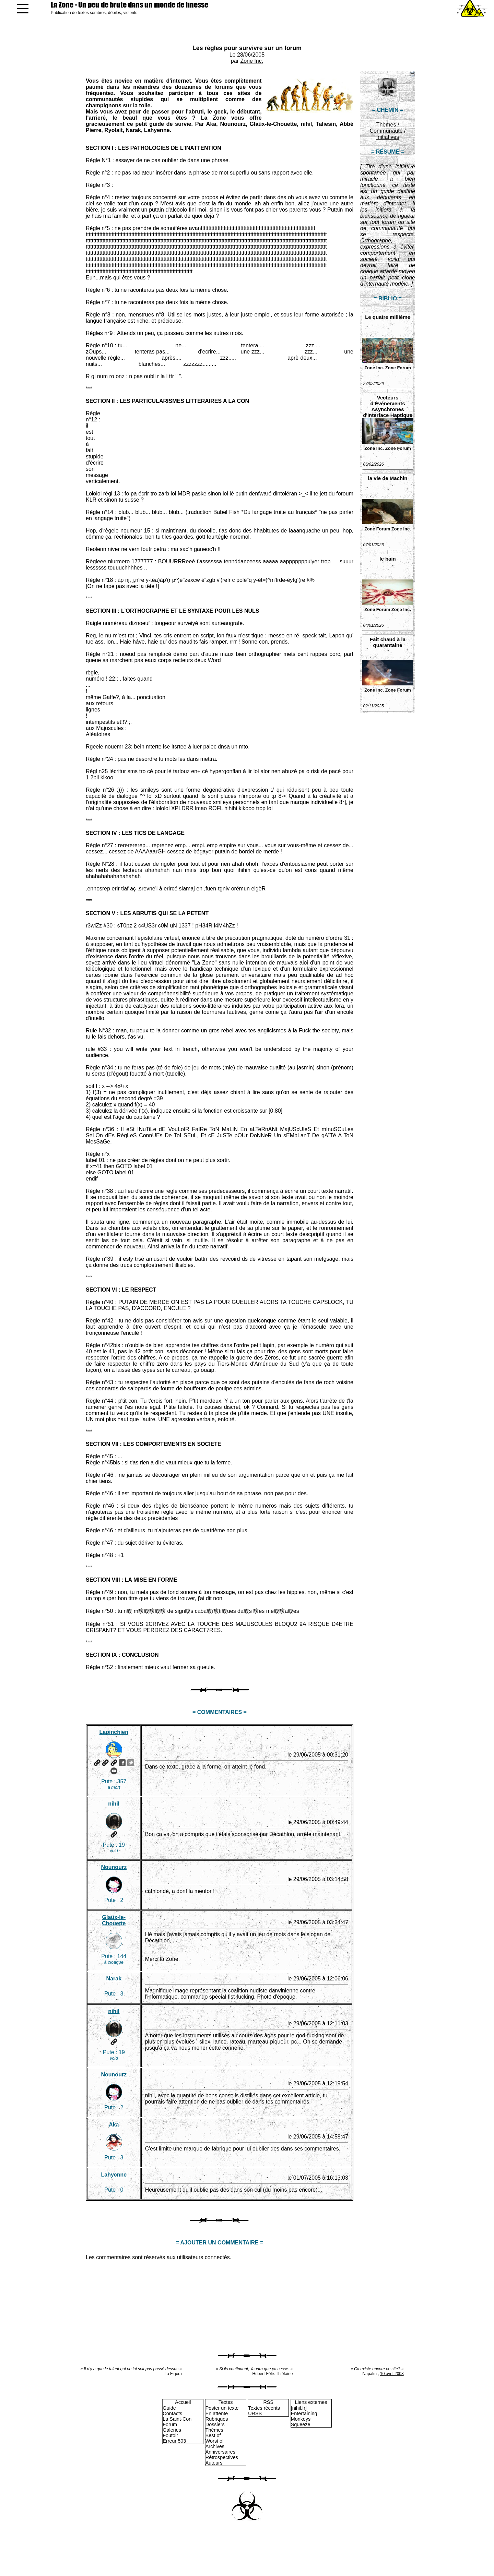 This screenshot has width=494, height=2576. I want to click on Zone Forum, so click(398, 367).